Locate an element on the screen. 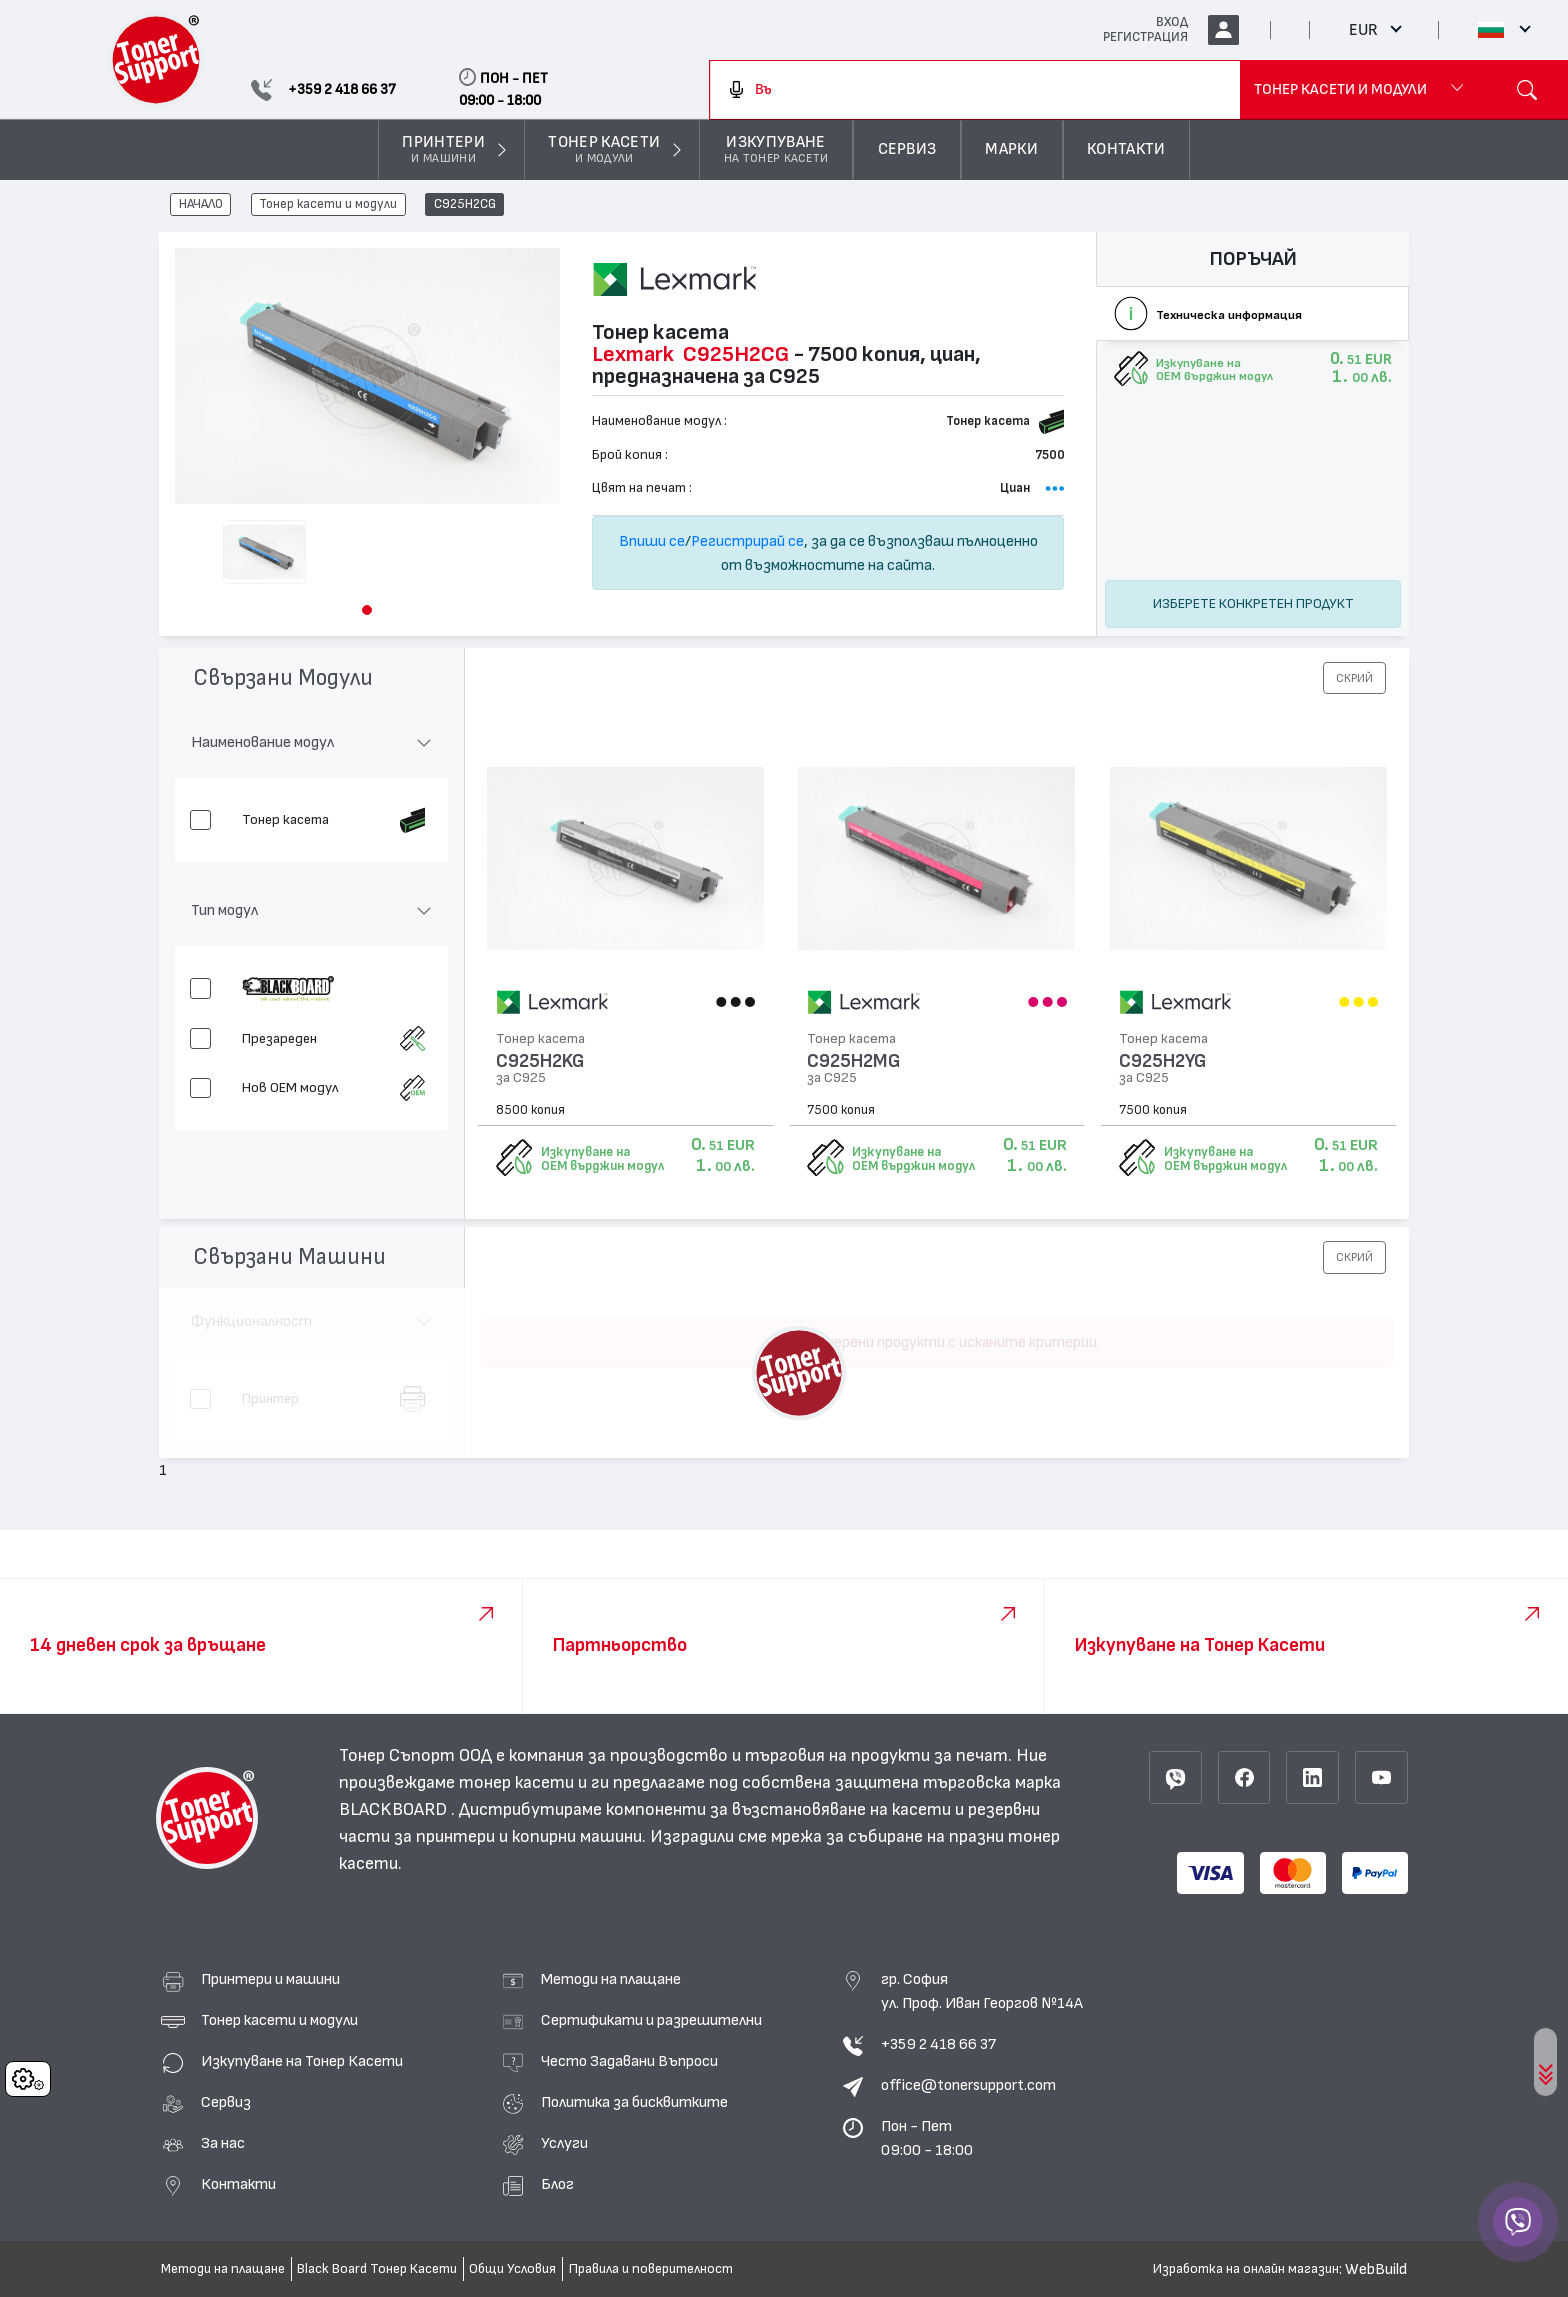 The image size is (1568, 2297). +359 2 418 66 37 is located at coordinates (938, 2044).